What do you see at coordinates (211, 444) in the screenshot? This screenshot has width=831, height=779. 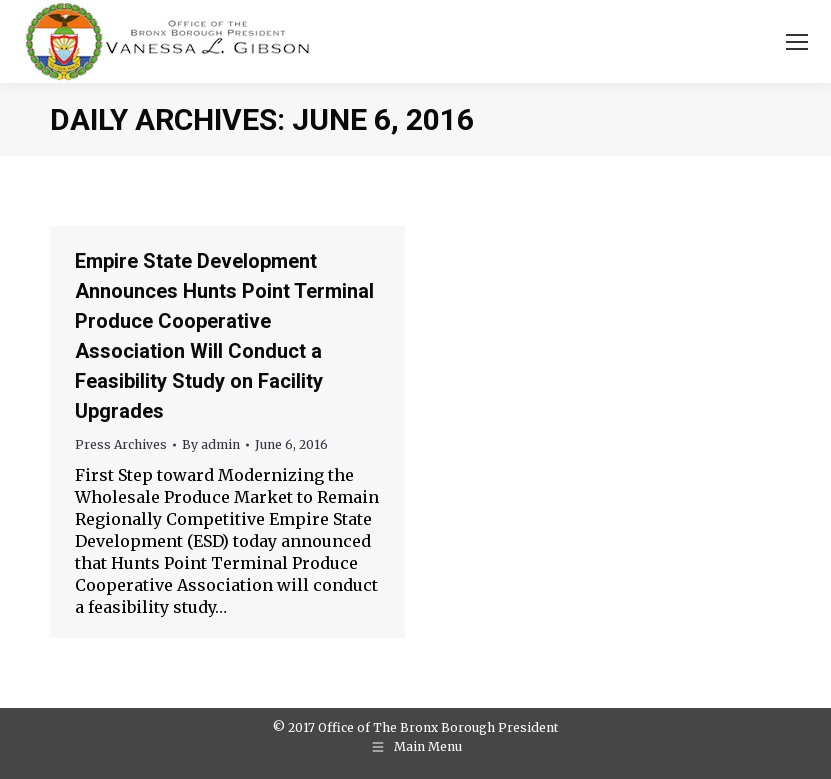 I see `By` at bounding box center [211, 444].